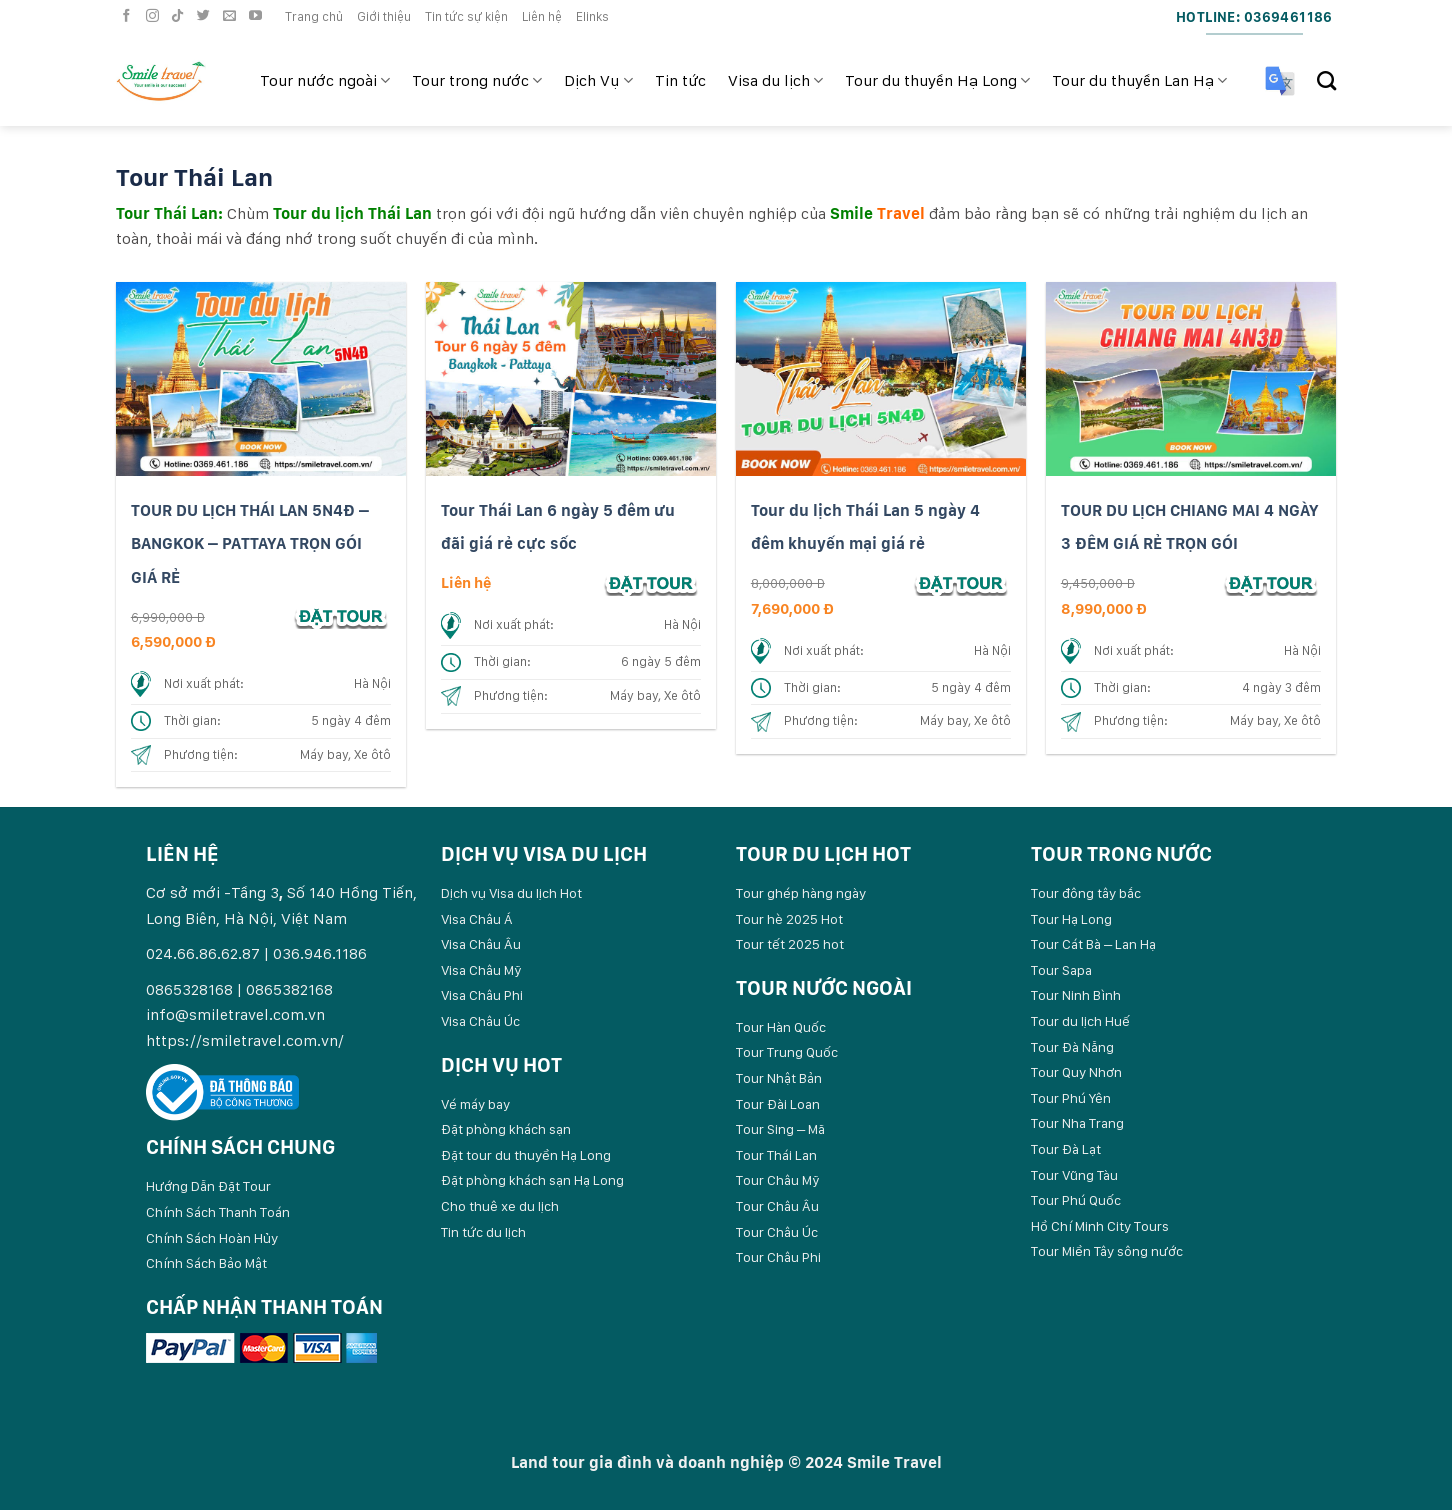 The image size is (1452, 1510). I want to click on Tour Châu Phi, so click(778, 1257).